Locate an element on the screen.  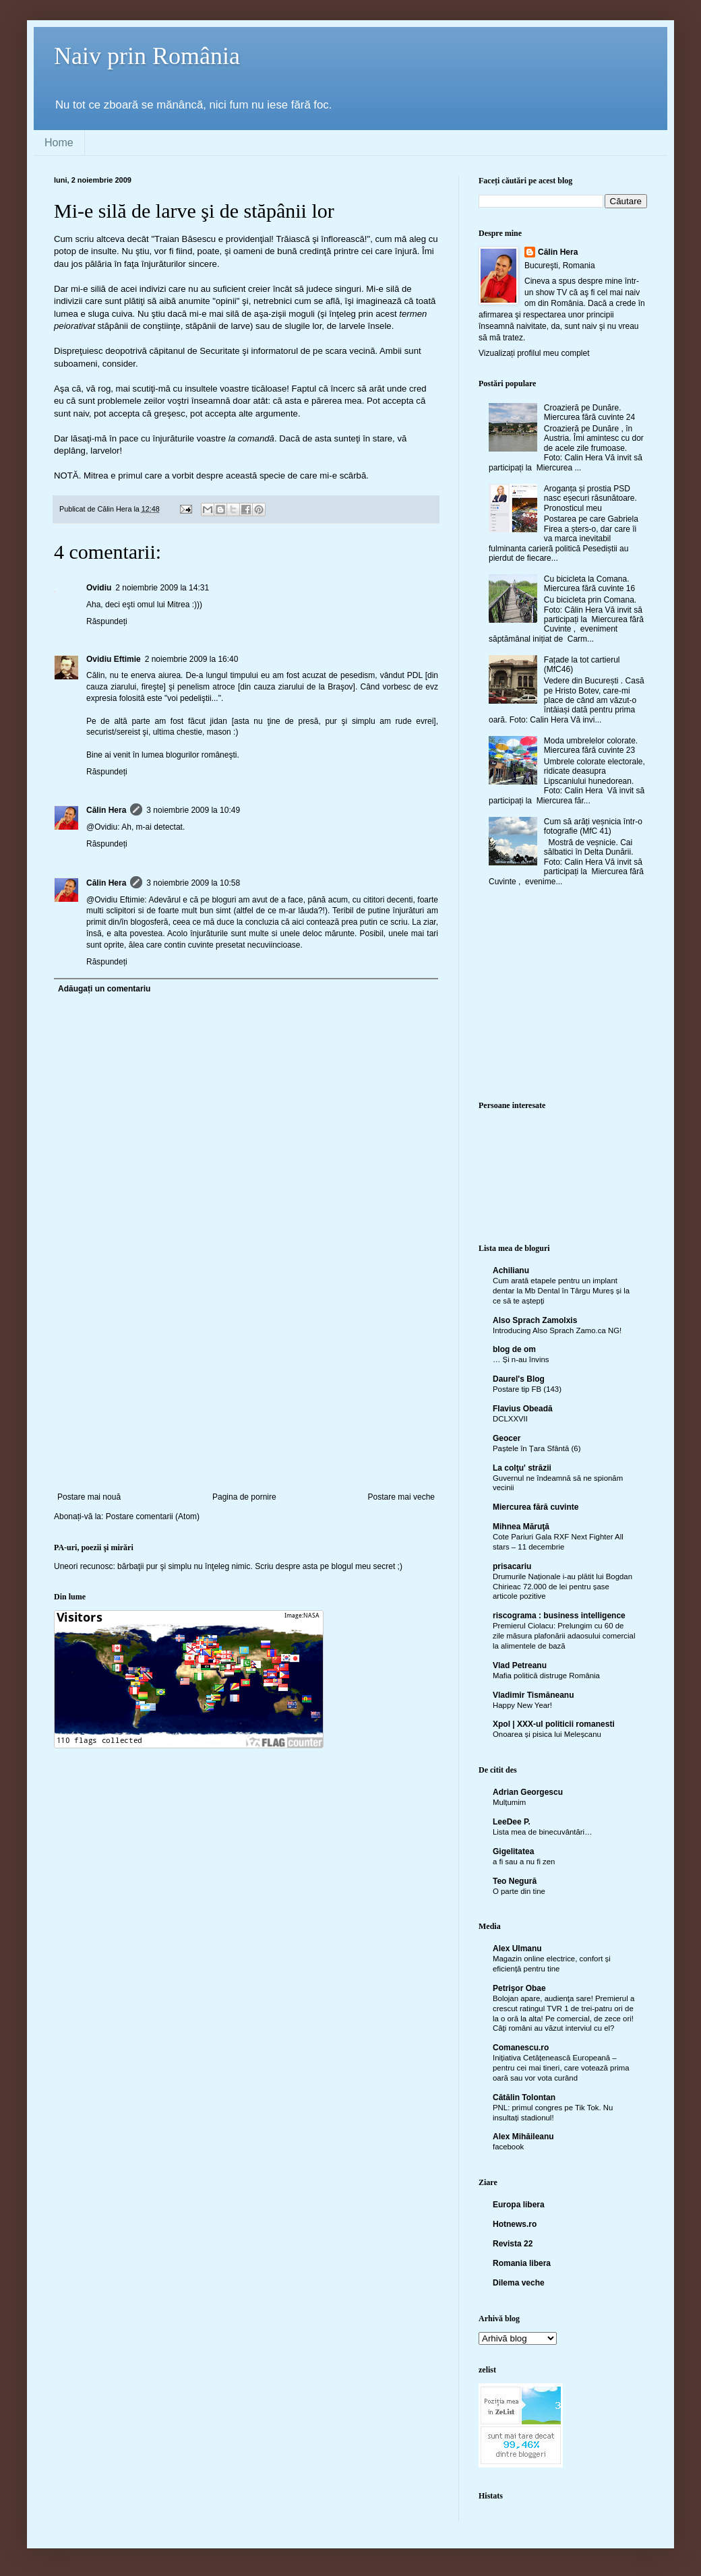
Moda umbrelelor colorate. Miercurea fără cuvinte 23 is located at coordinates (591, 745).